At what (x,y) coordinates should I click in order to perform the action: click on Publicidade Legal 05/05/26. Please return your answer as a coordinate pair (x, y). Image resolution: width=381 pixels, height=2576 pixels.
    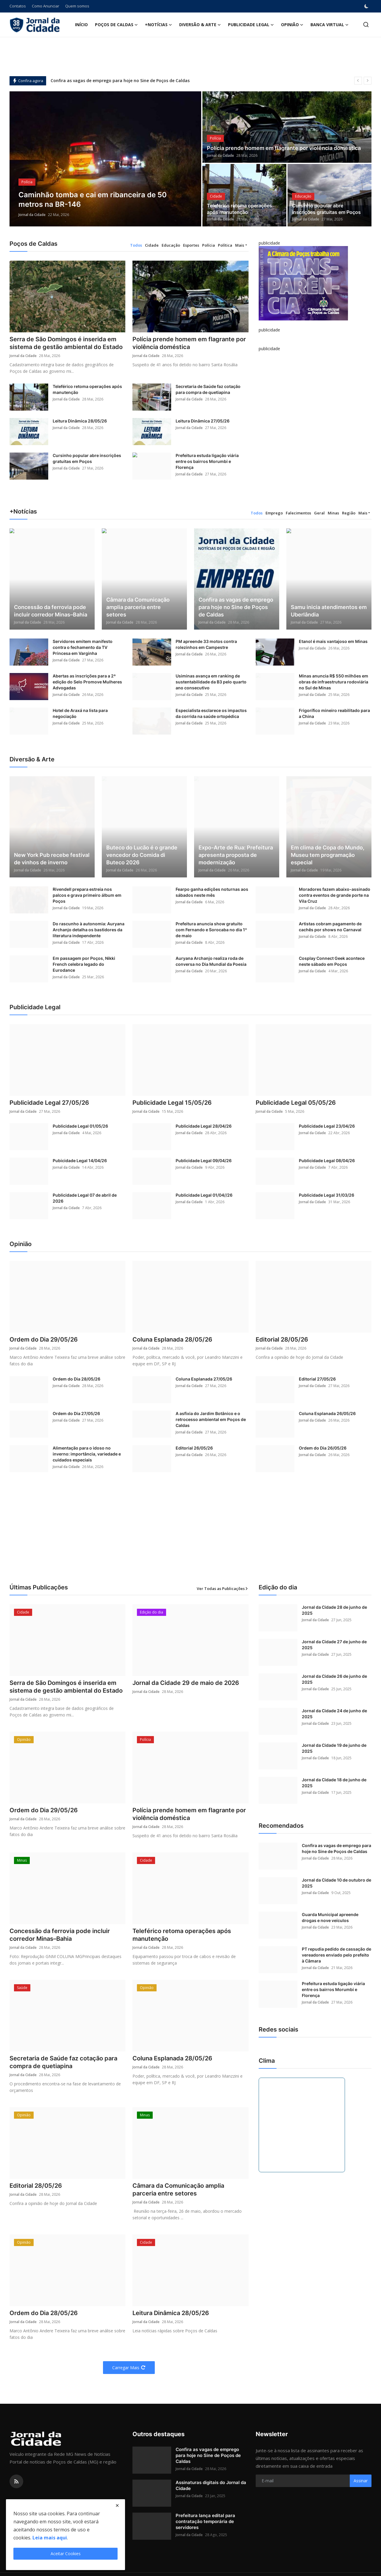
    Looking at the image, I should click on (296, 1102).